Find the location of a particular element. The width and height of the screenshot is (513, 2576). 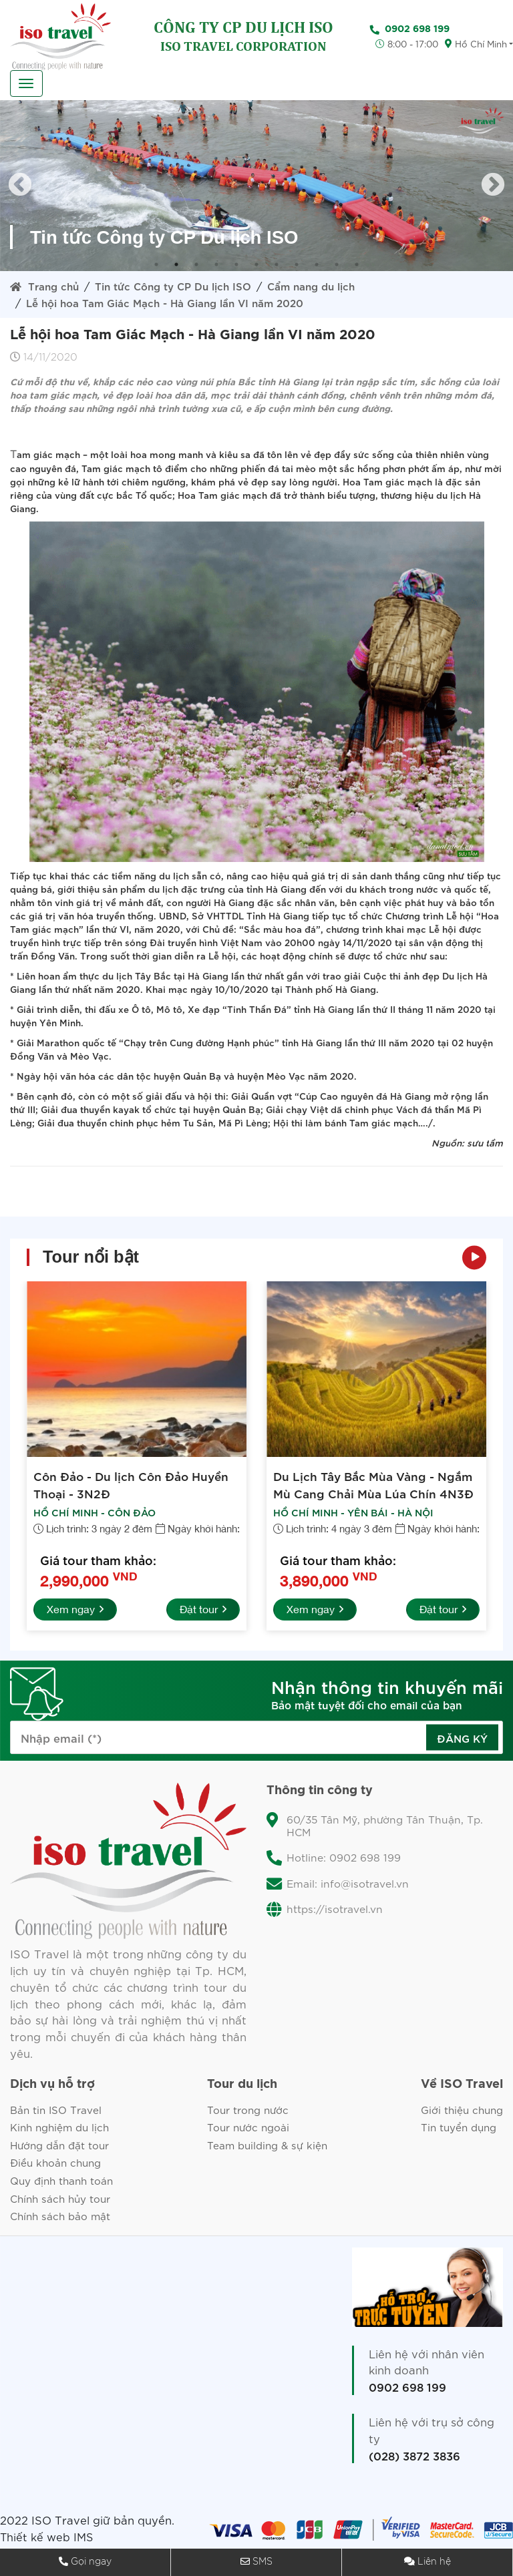

Đặt tour is located at coordinates (201, 1610).